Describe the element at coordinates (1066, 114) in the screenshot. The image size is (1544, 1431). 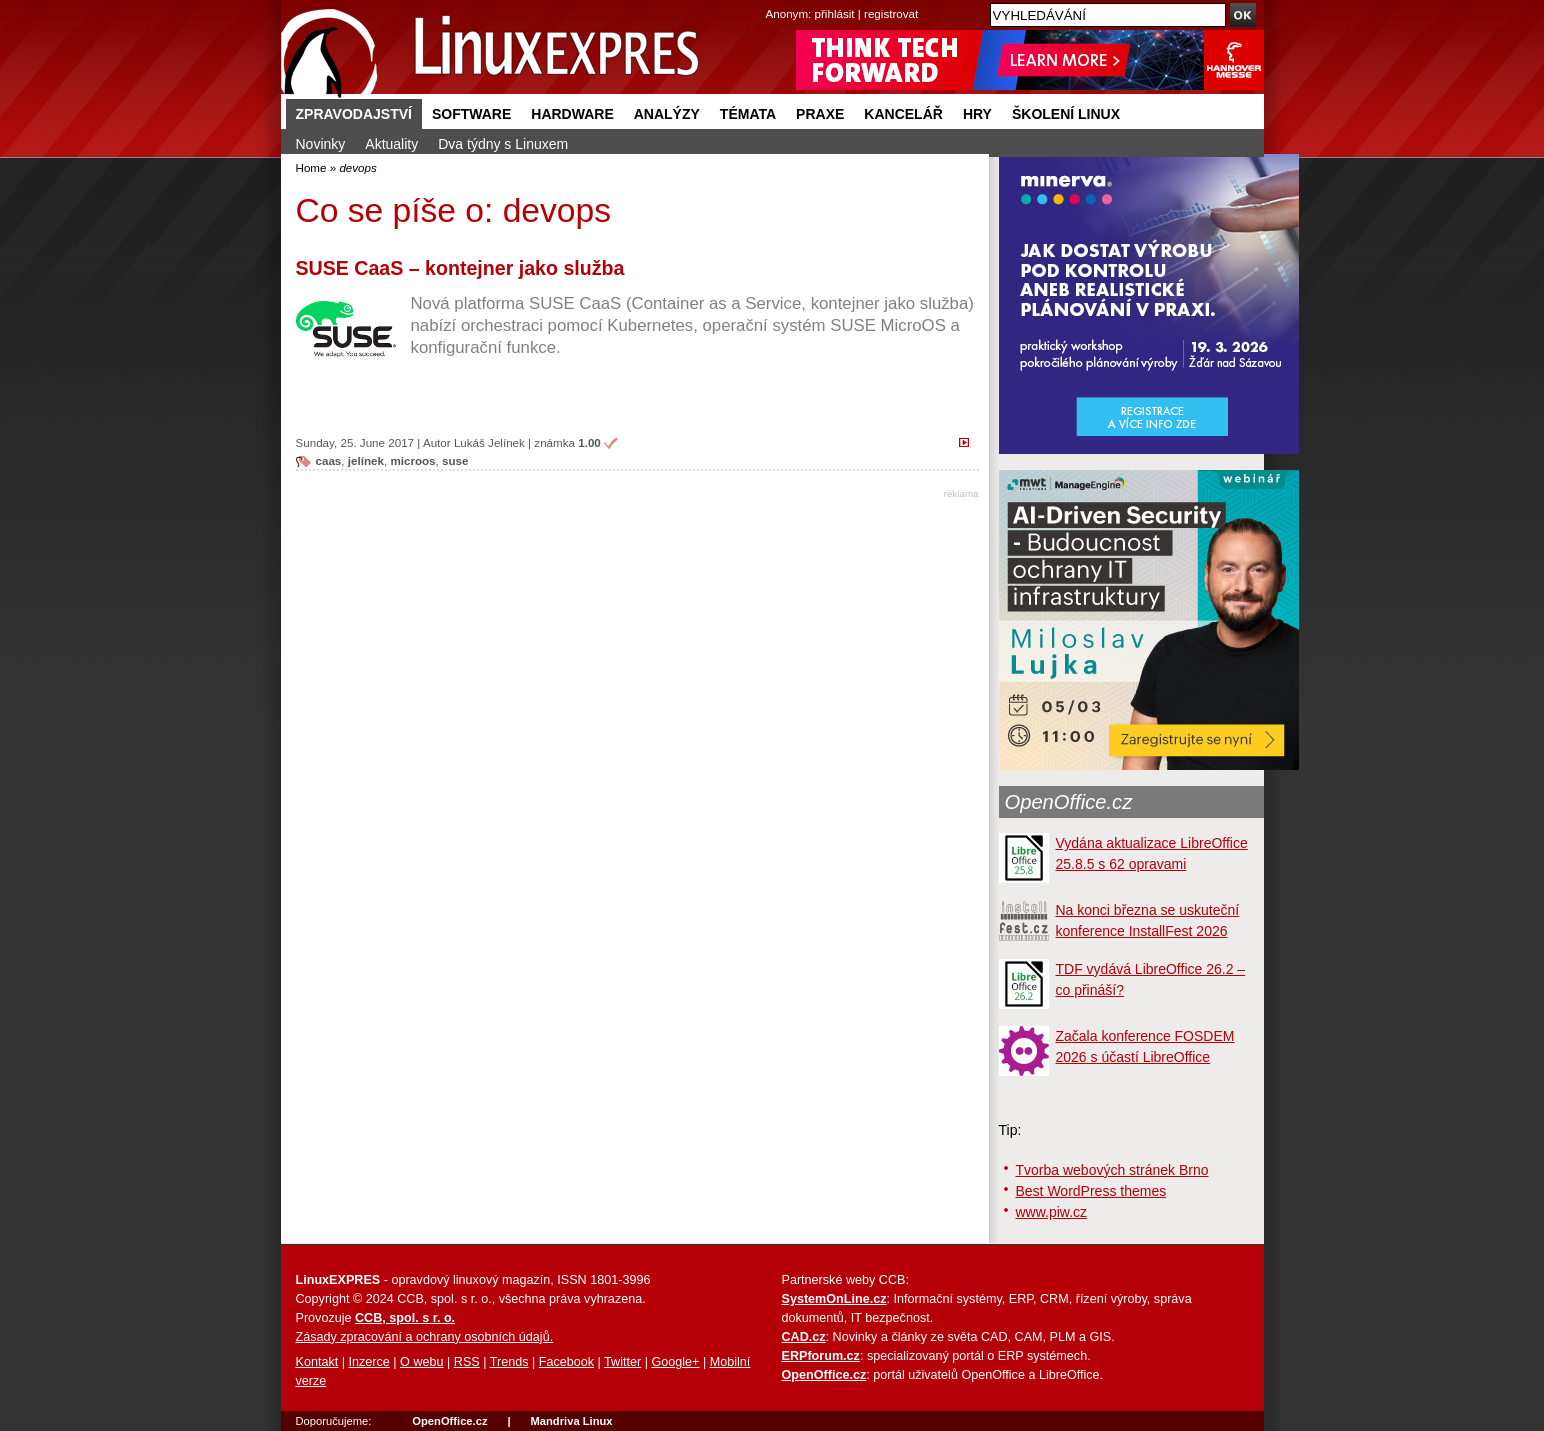
I see `Školení Linux` at that location.